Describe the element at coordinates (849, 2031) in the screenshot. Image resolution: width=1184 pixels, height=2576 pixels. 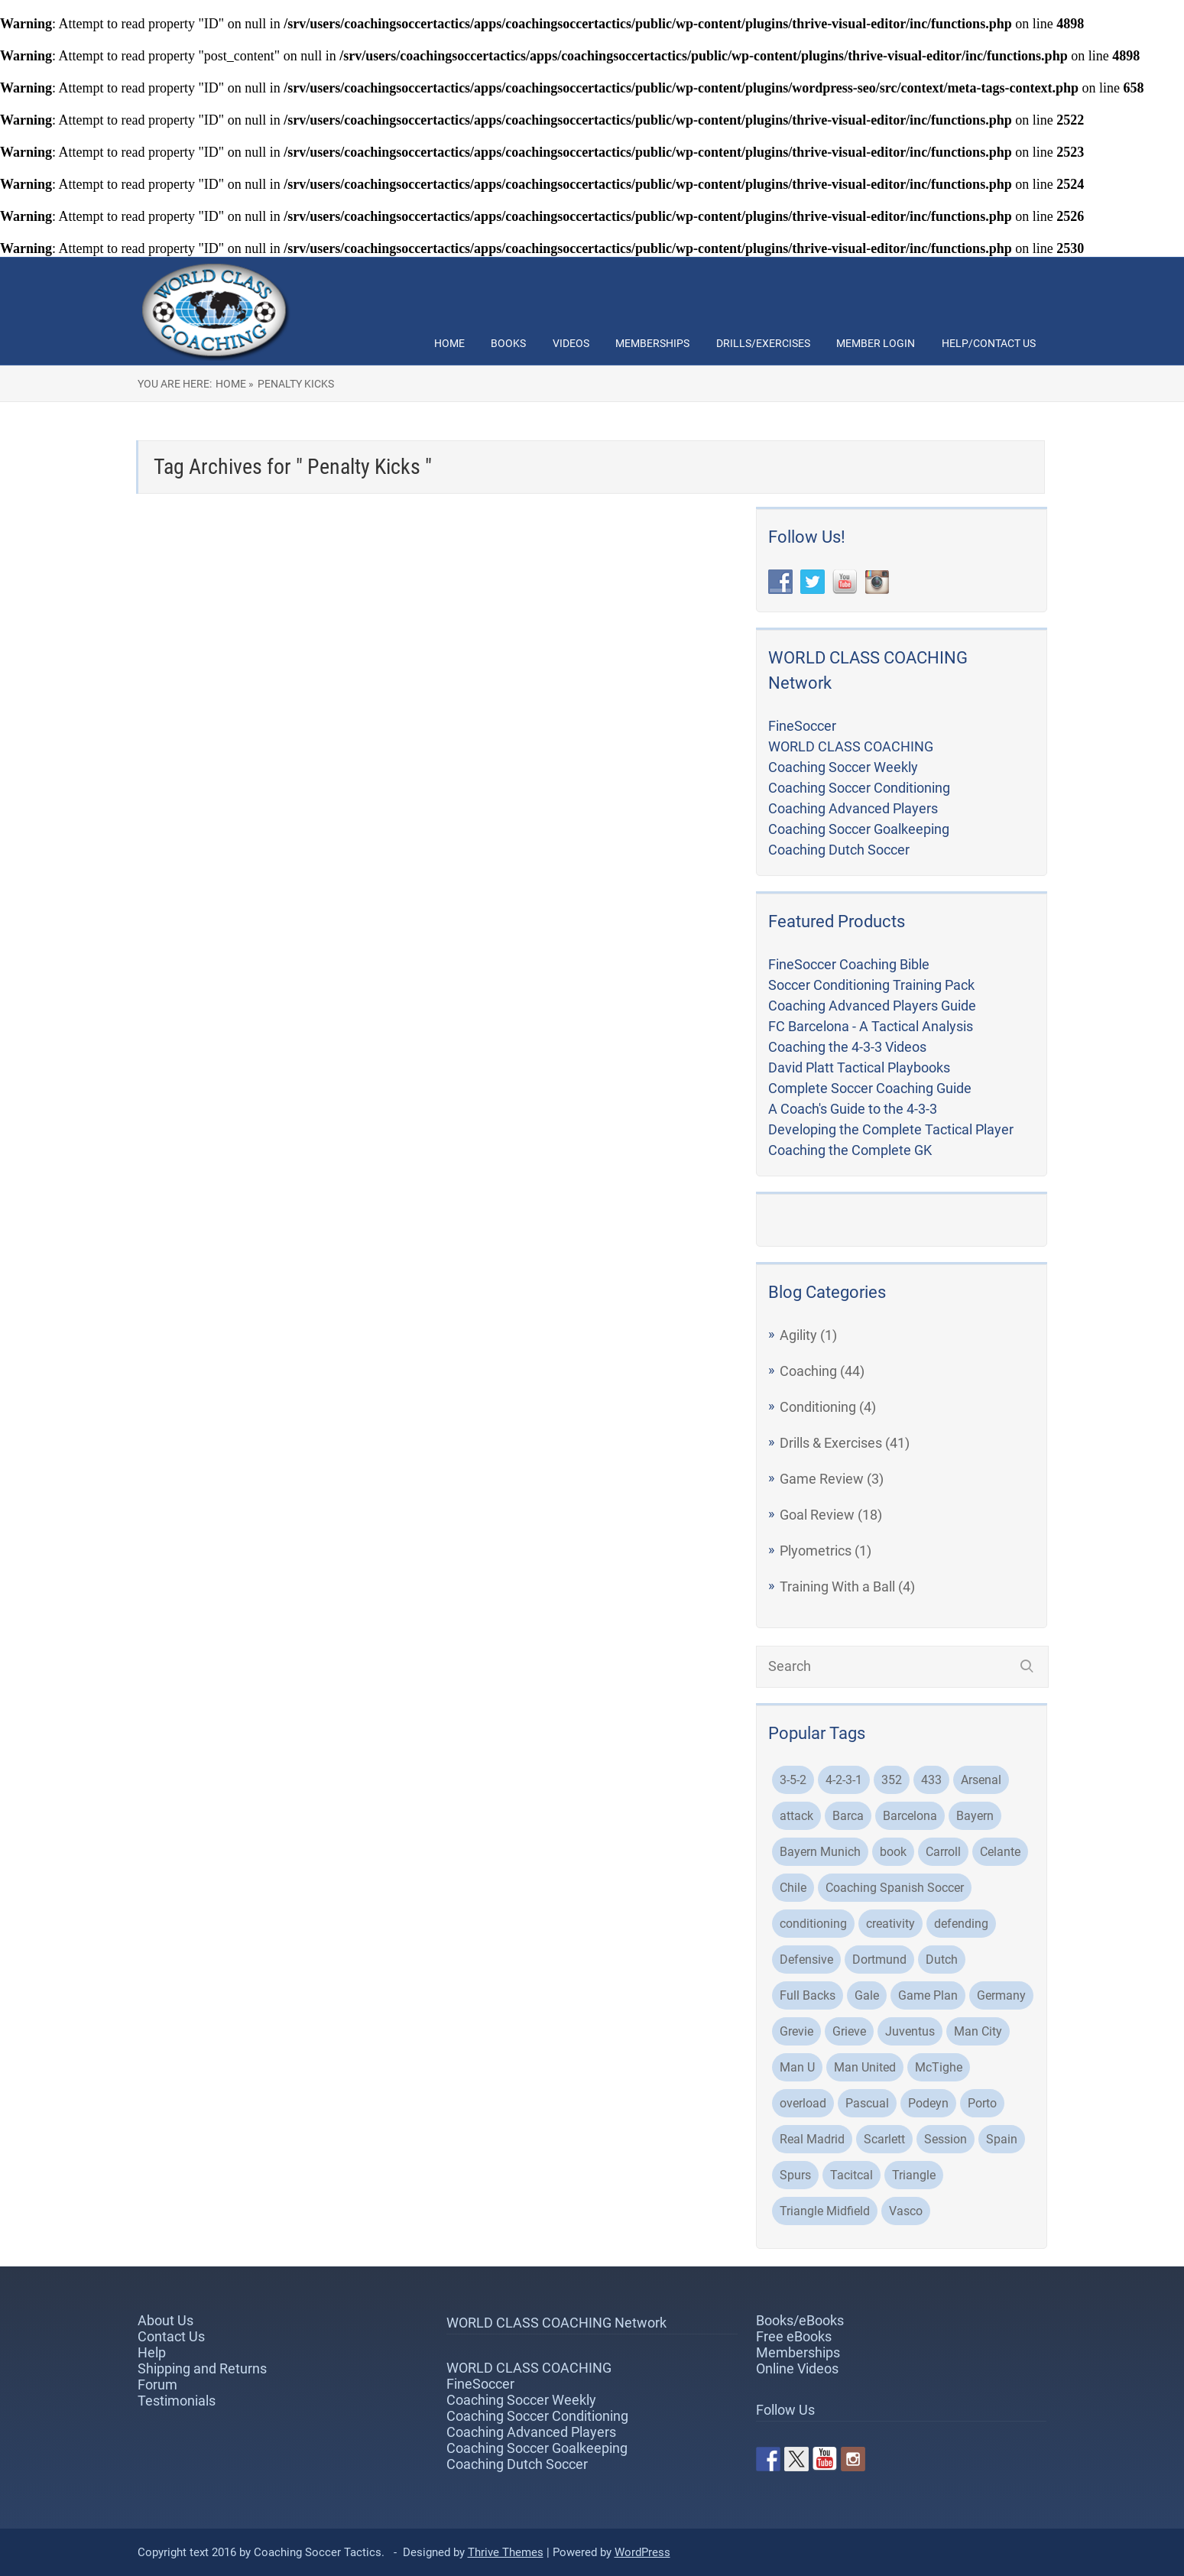
I see `Grieve [Grieve (48 items)]` at that location.